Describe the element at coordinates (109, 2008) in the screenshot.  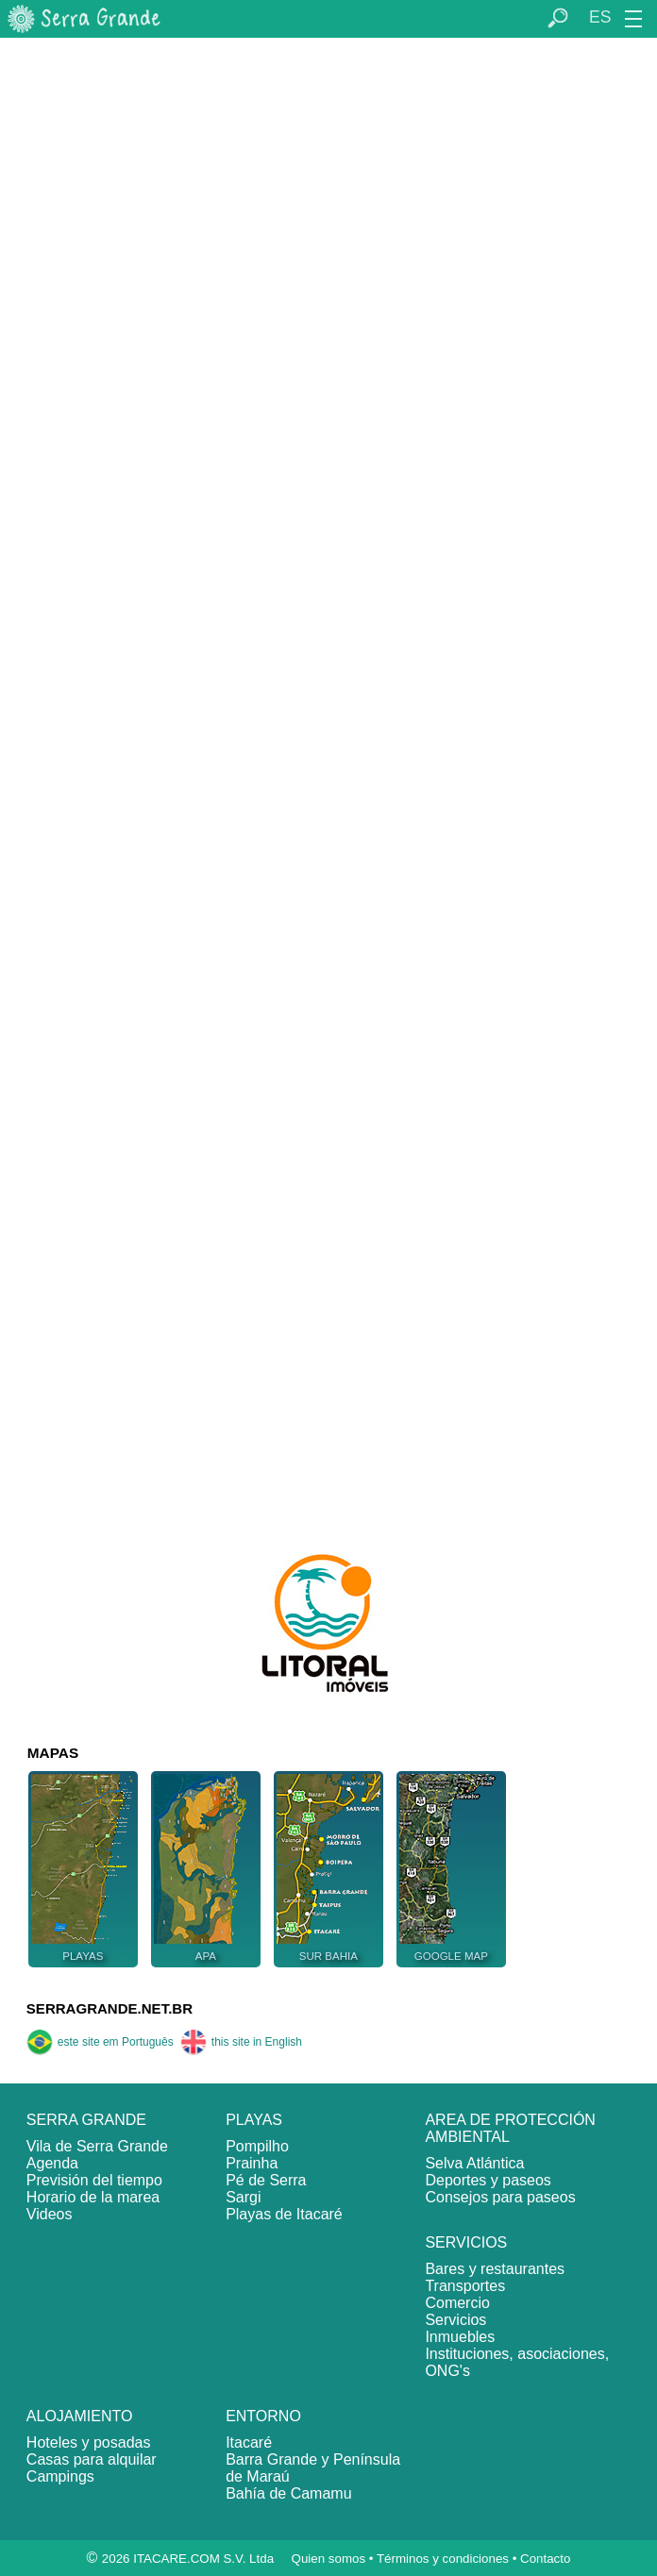
I see `SERRAGRANDE.NET.BR` at that location.